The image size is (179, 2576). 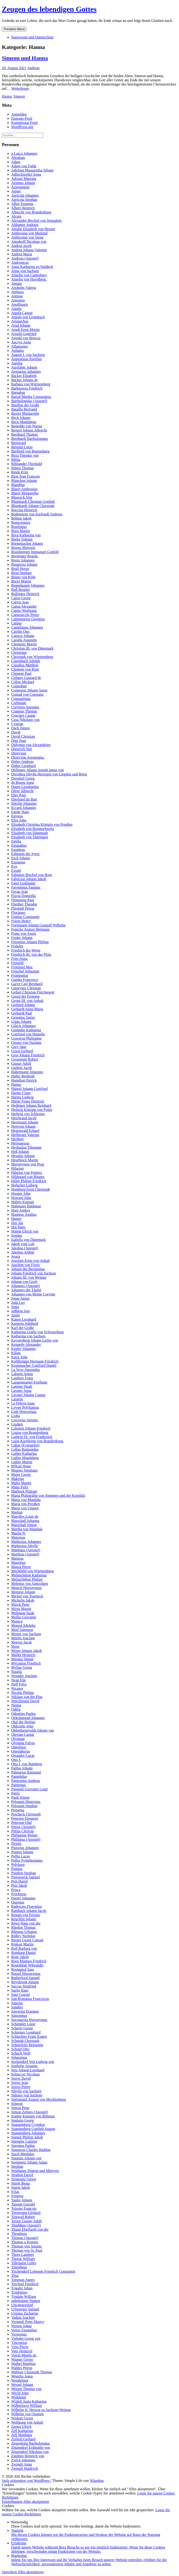 What do you see at coordinates (26, 1344) in the screenshot?
I see `Kennedy Alexander` at bounding box center [26, 1344].